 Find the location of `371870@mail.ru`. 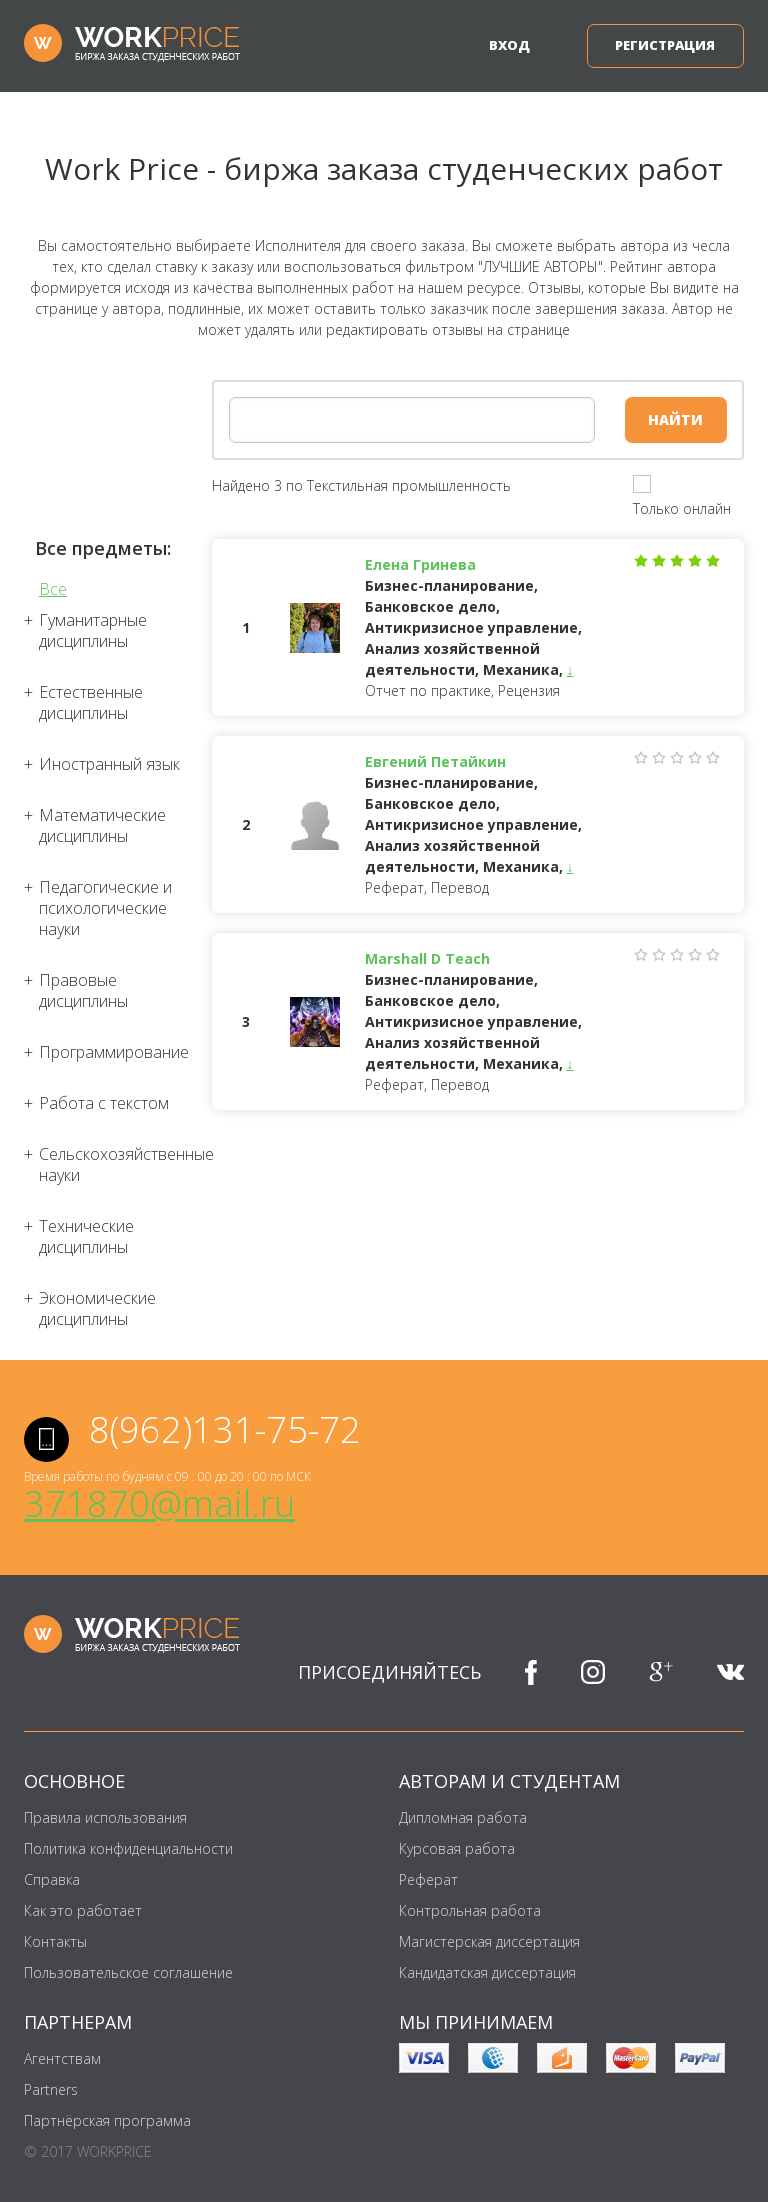

371870@mail.ru is located at coordinates (159, 1503).